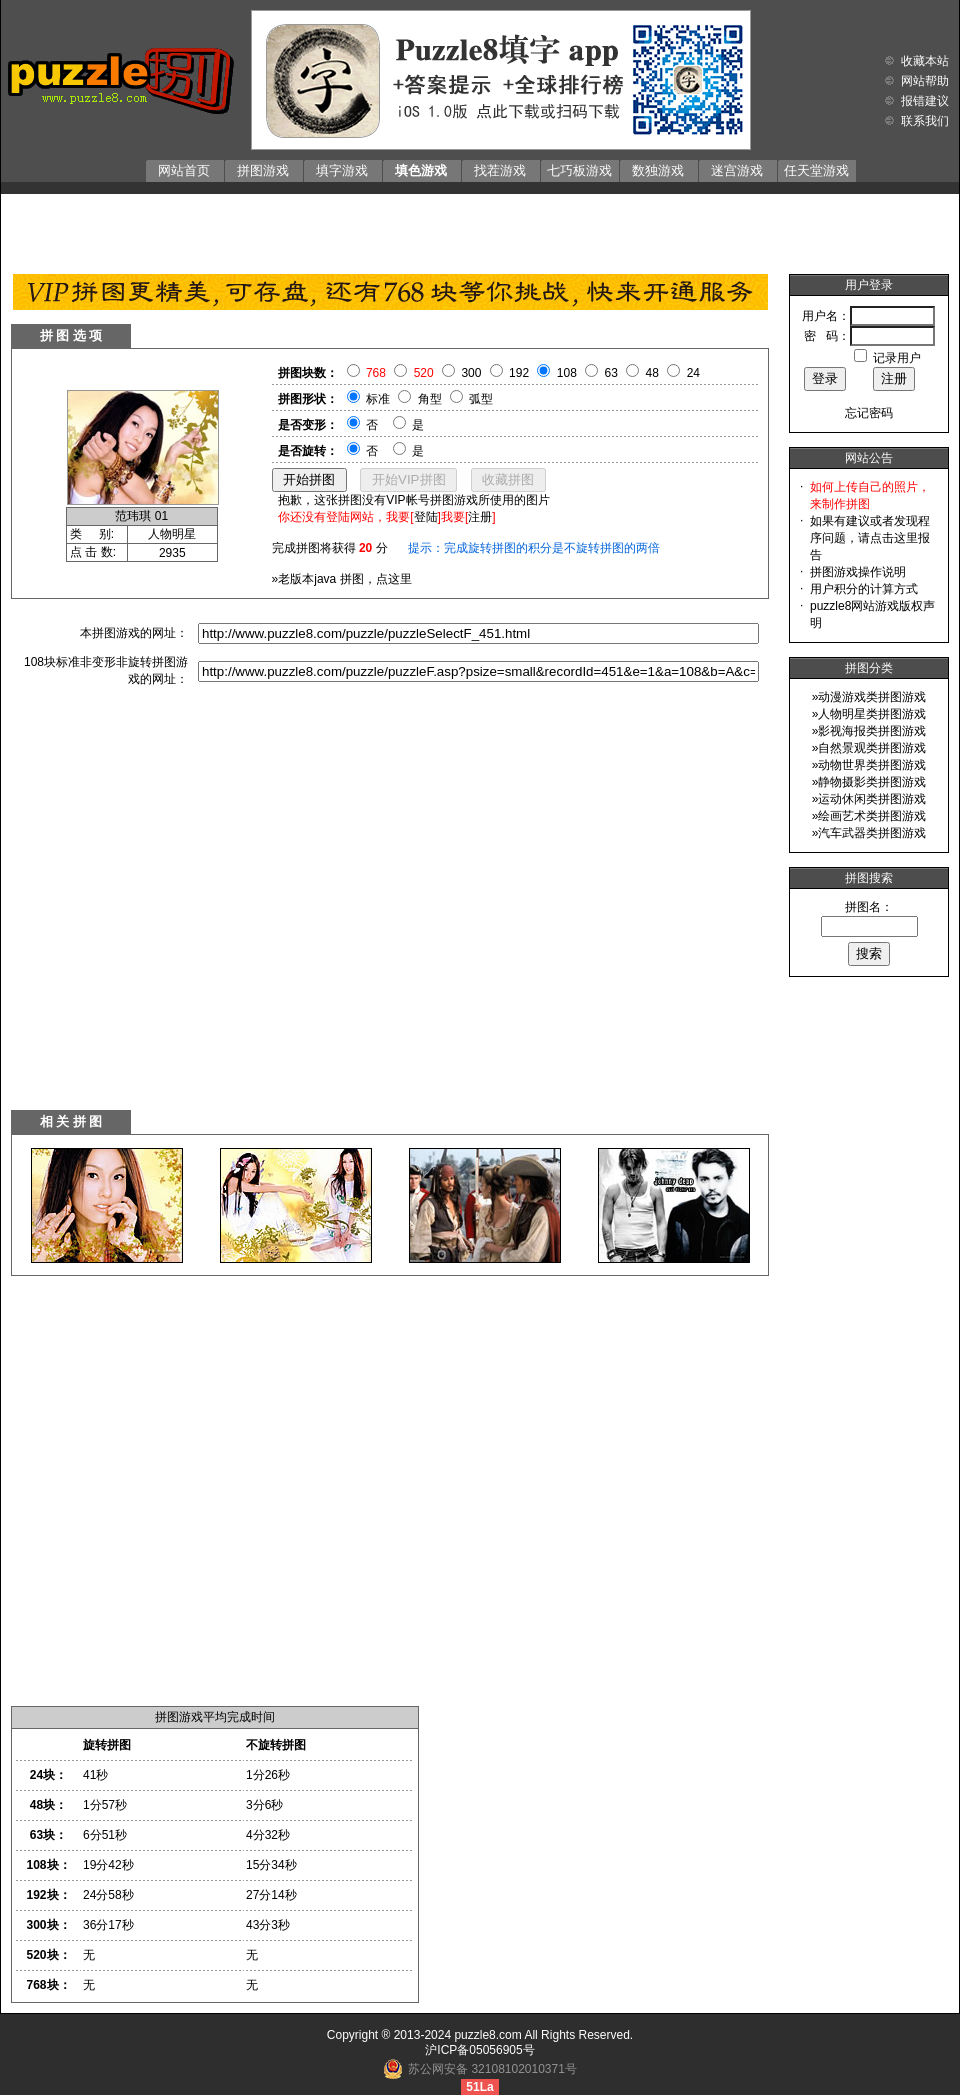 The width and height of the screenshot is (960, 2095). What do you see at coordinates (567, 373) in the screenshot?
I see `108` at bounding box center [567, 373].